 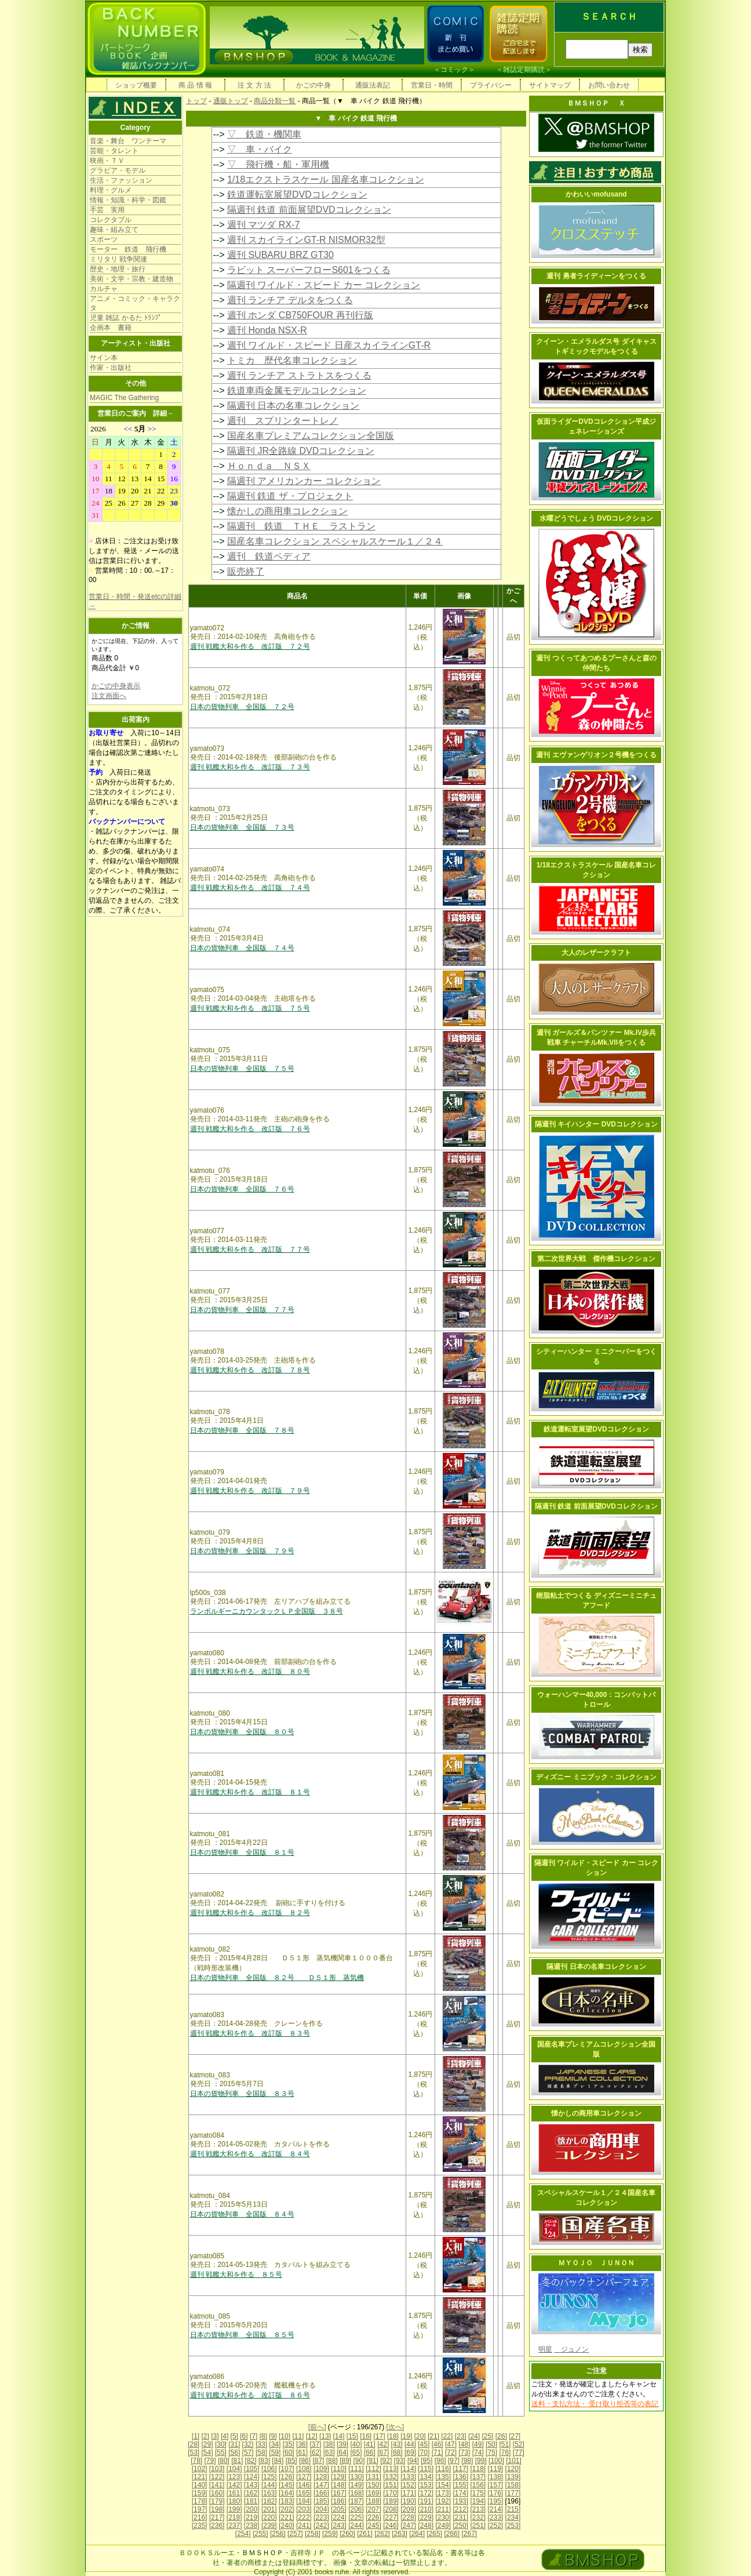 What do you see at coordinates (304, 2509) in the screenshot?
I see `[203]` at bounding box center [304, 2509].